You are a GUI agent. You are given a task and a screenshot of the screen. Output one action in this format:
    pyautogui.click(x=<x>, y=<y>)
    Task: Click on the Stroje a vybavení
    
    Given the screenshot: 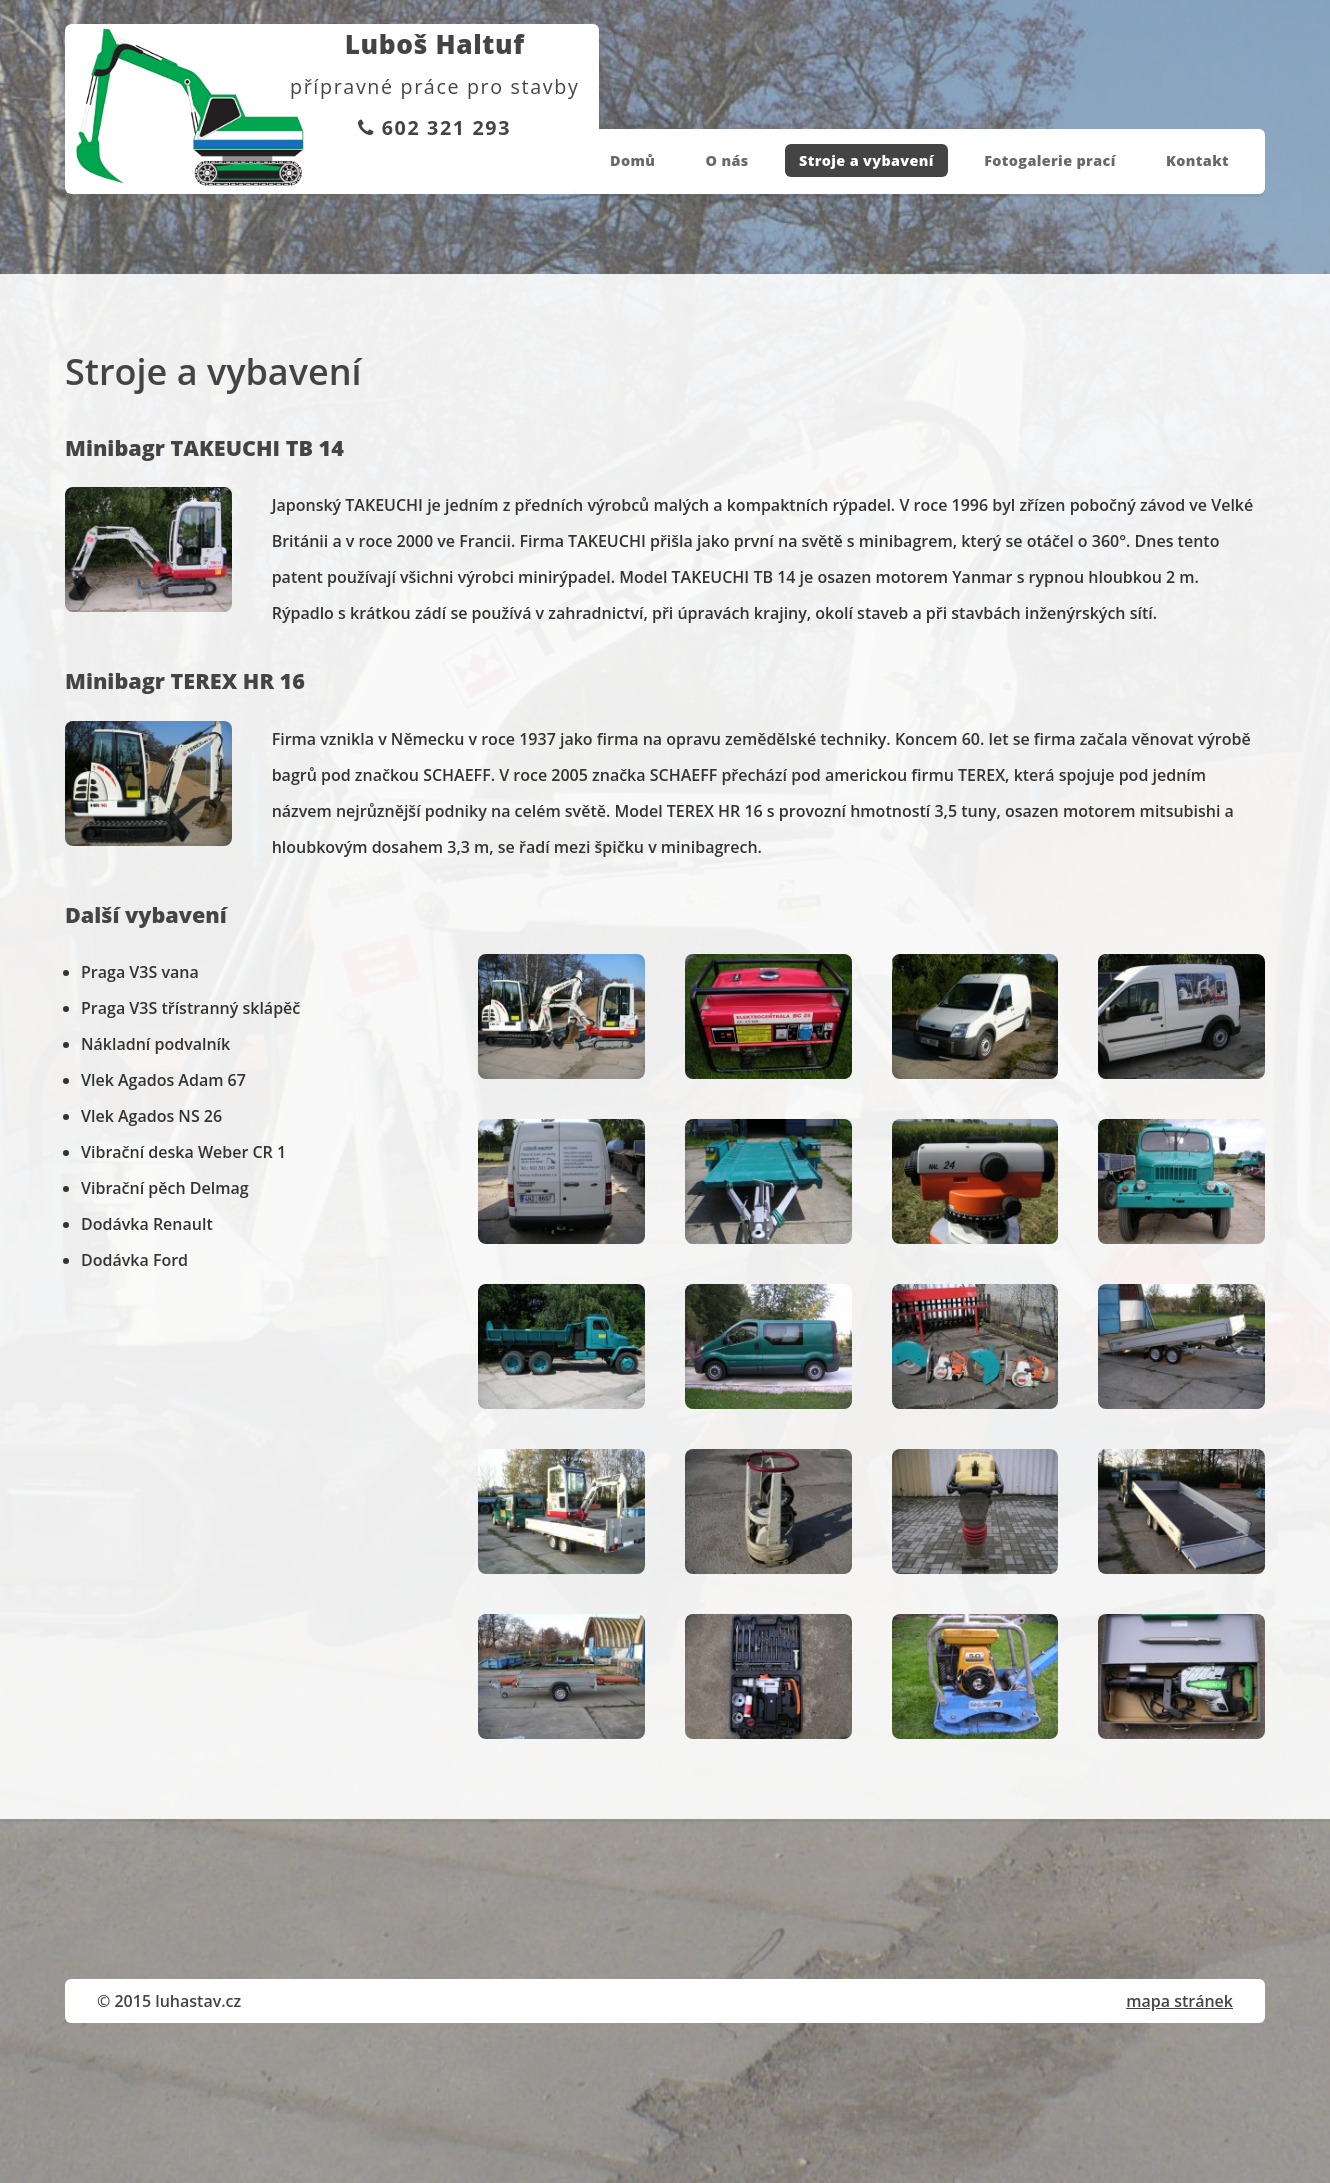 What is the action you would take?
    pyautogui.click(x=866, y=160)
    